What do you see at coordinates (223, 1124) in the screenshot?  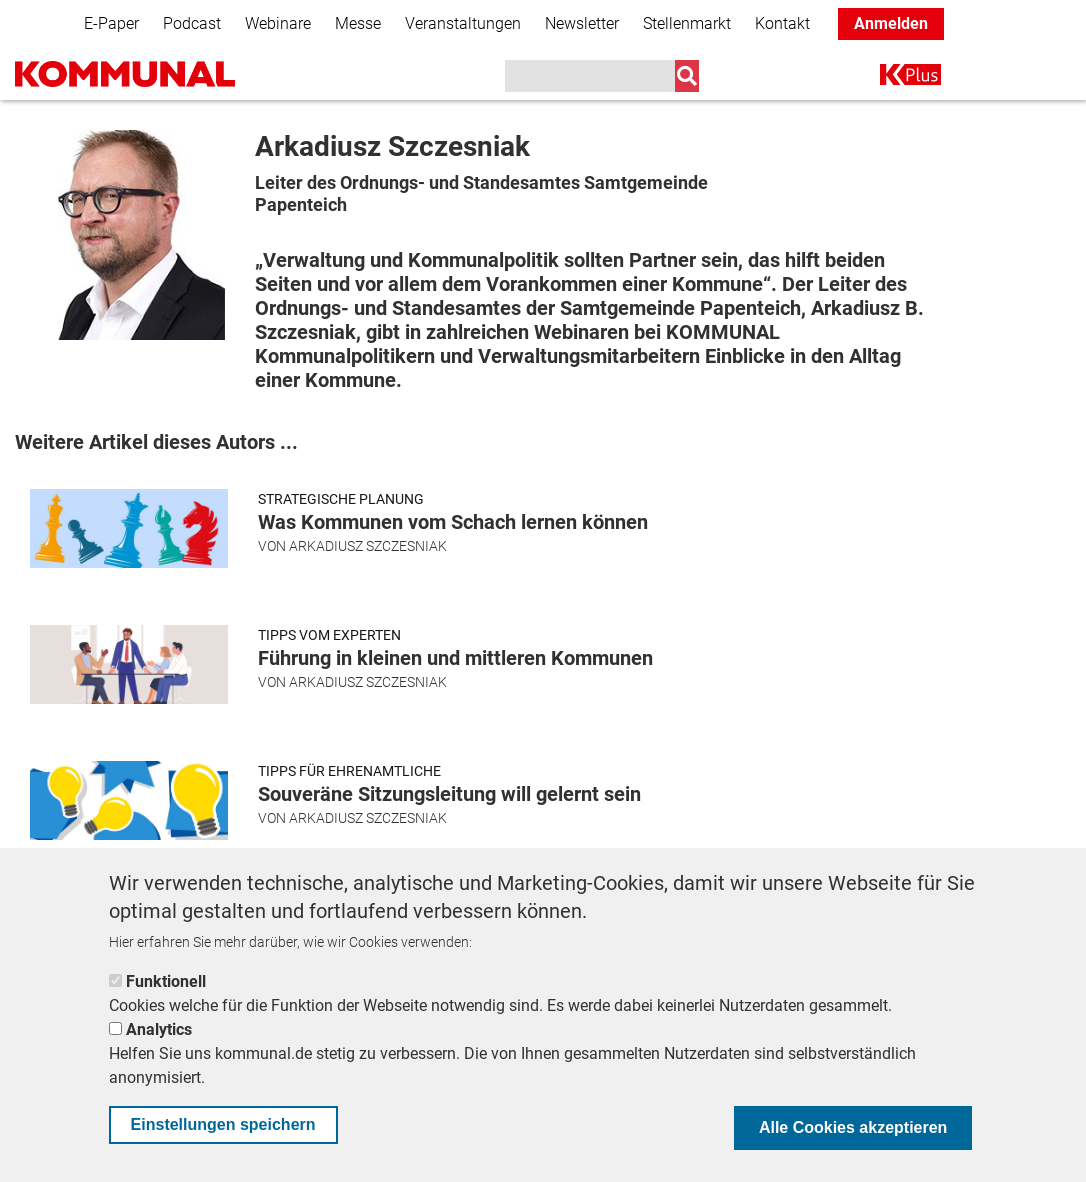 I see `Einstellungen speichern` at bounding box center [223, 1124].